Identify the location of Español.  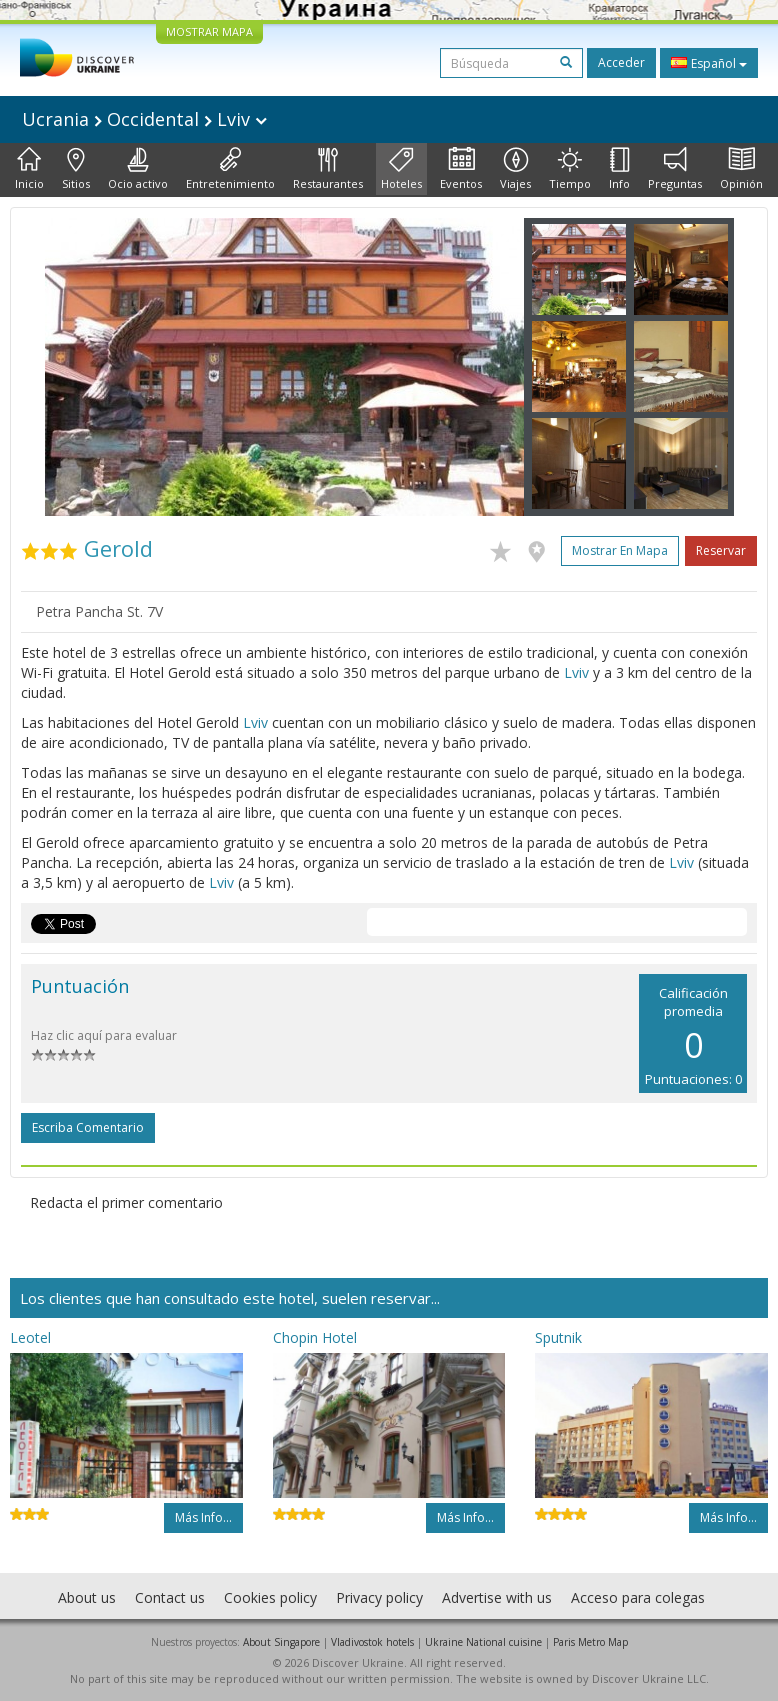
(709, 63).